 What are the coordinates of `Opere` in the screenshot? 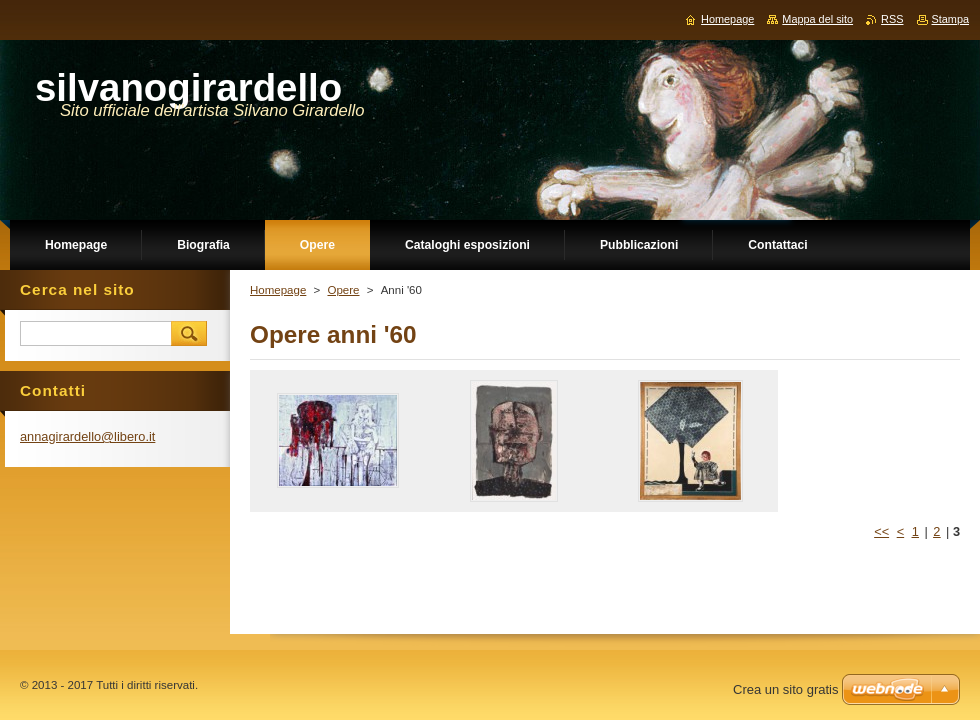 It's located at (343, 290).